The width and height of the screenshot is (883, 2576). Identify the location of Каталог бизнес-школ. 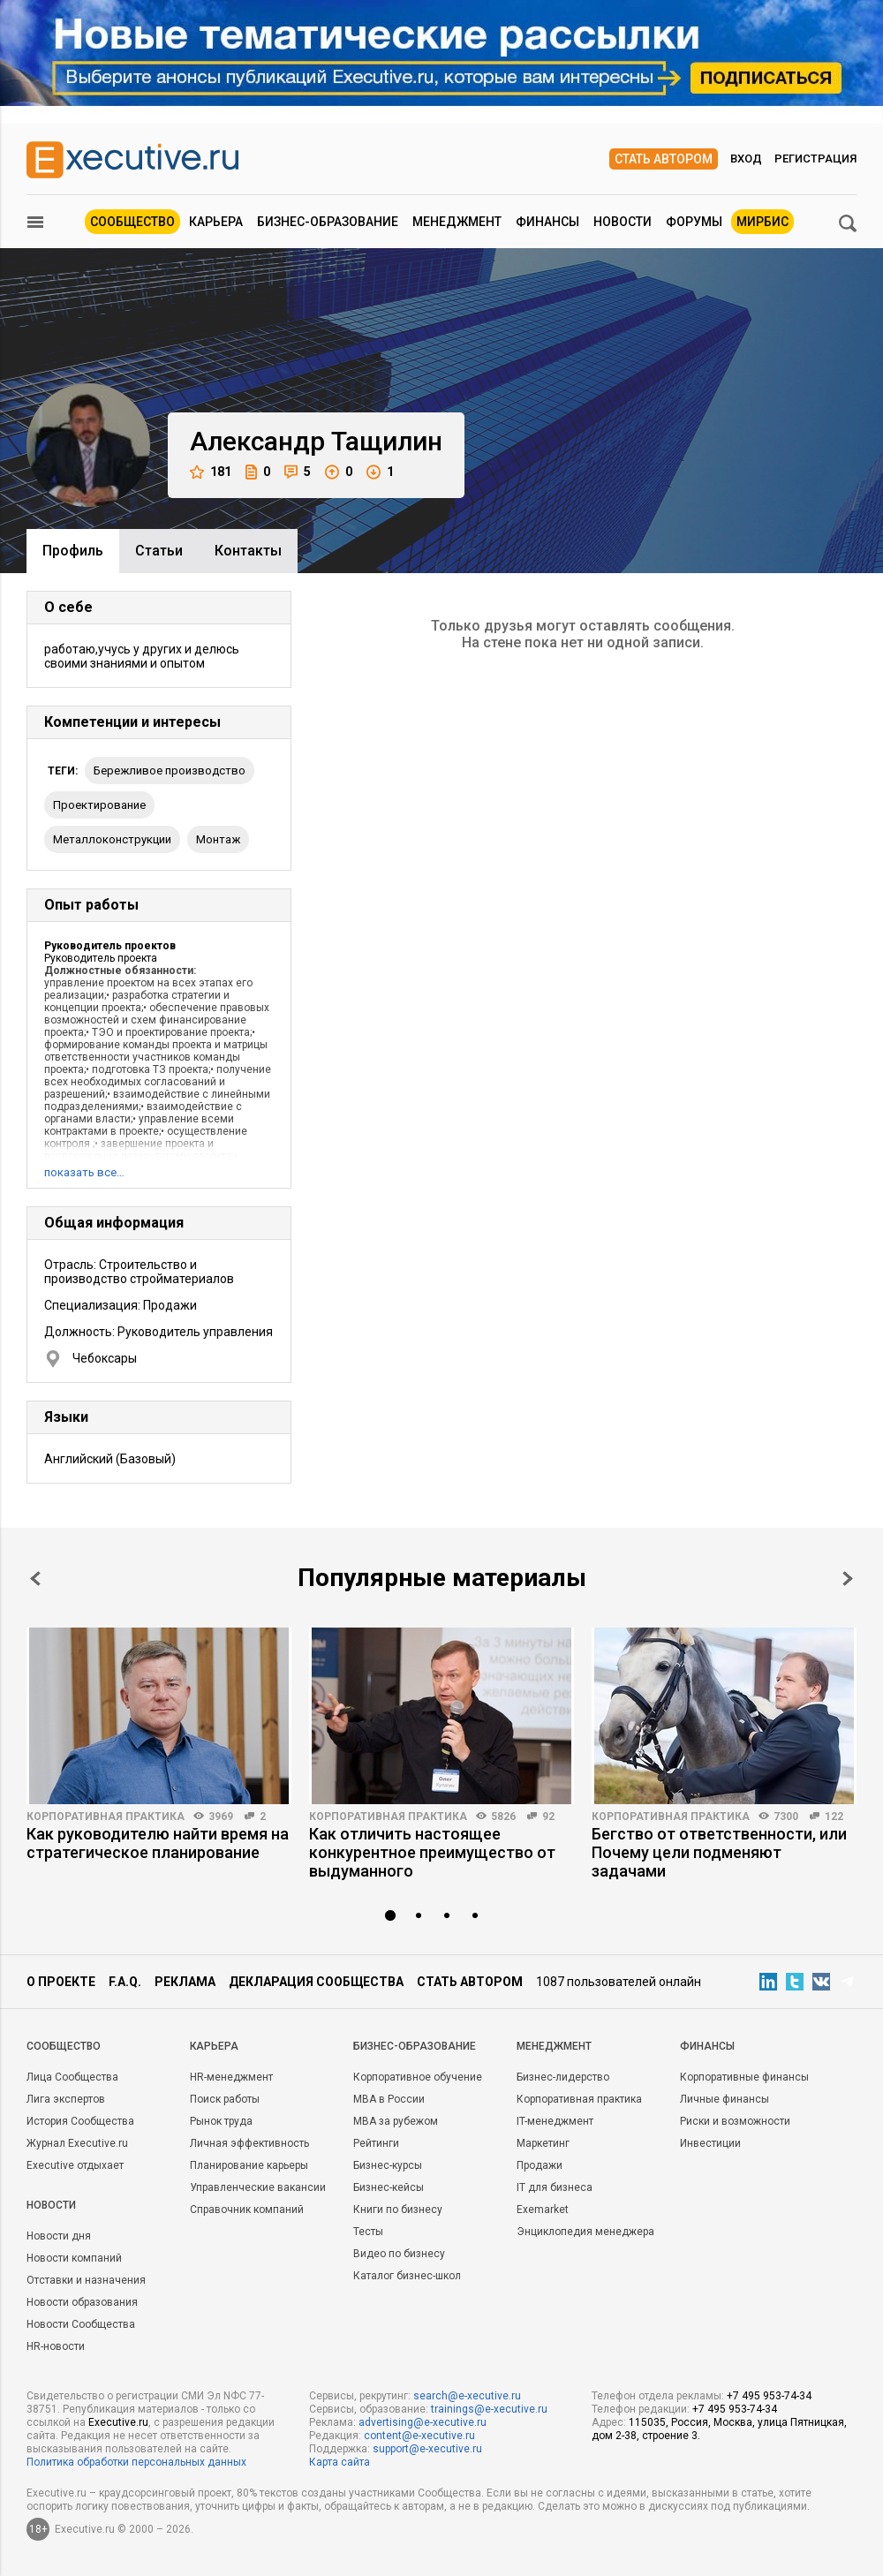
(407, 2276).